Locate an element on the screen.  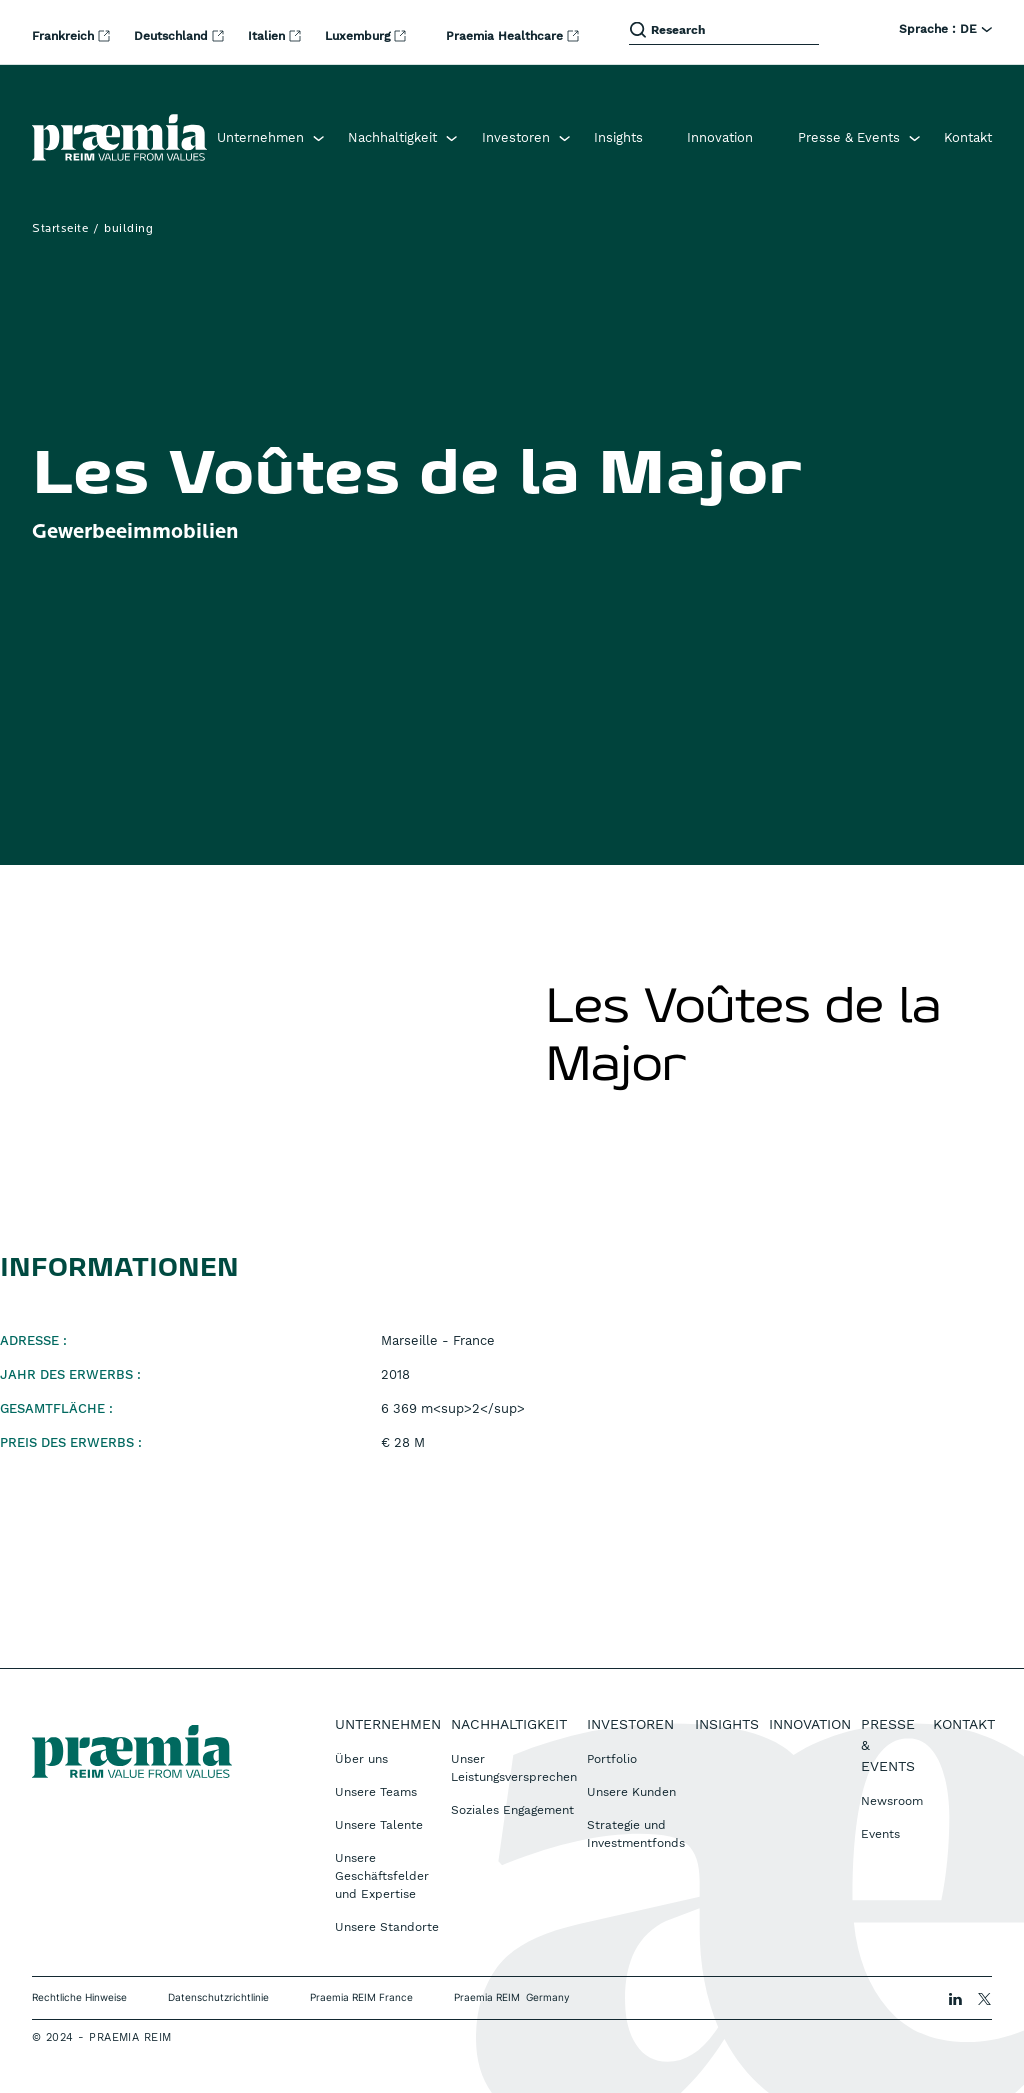
Über uns is located at coordinates (361, 1759).